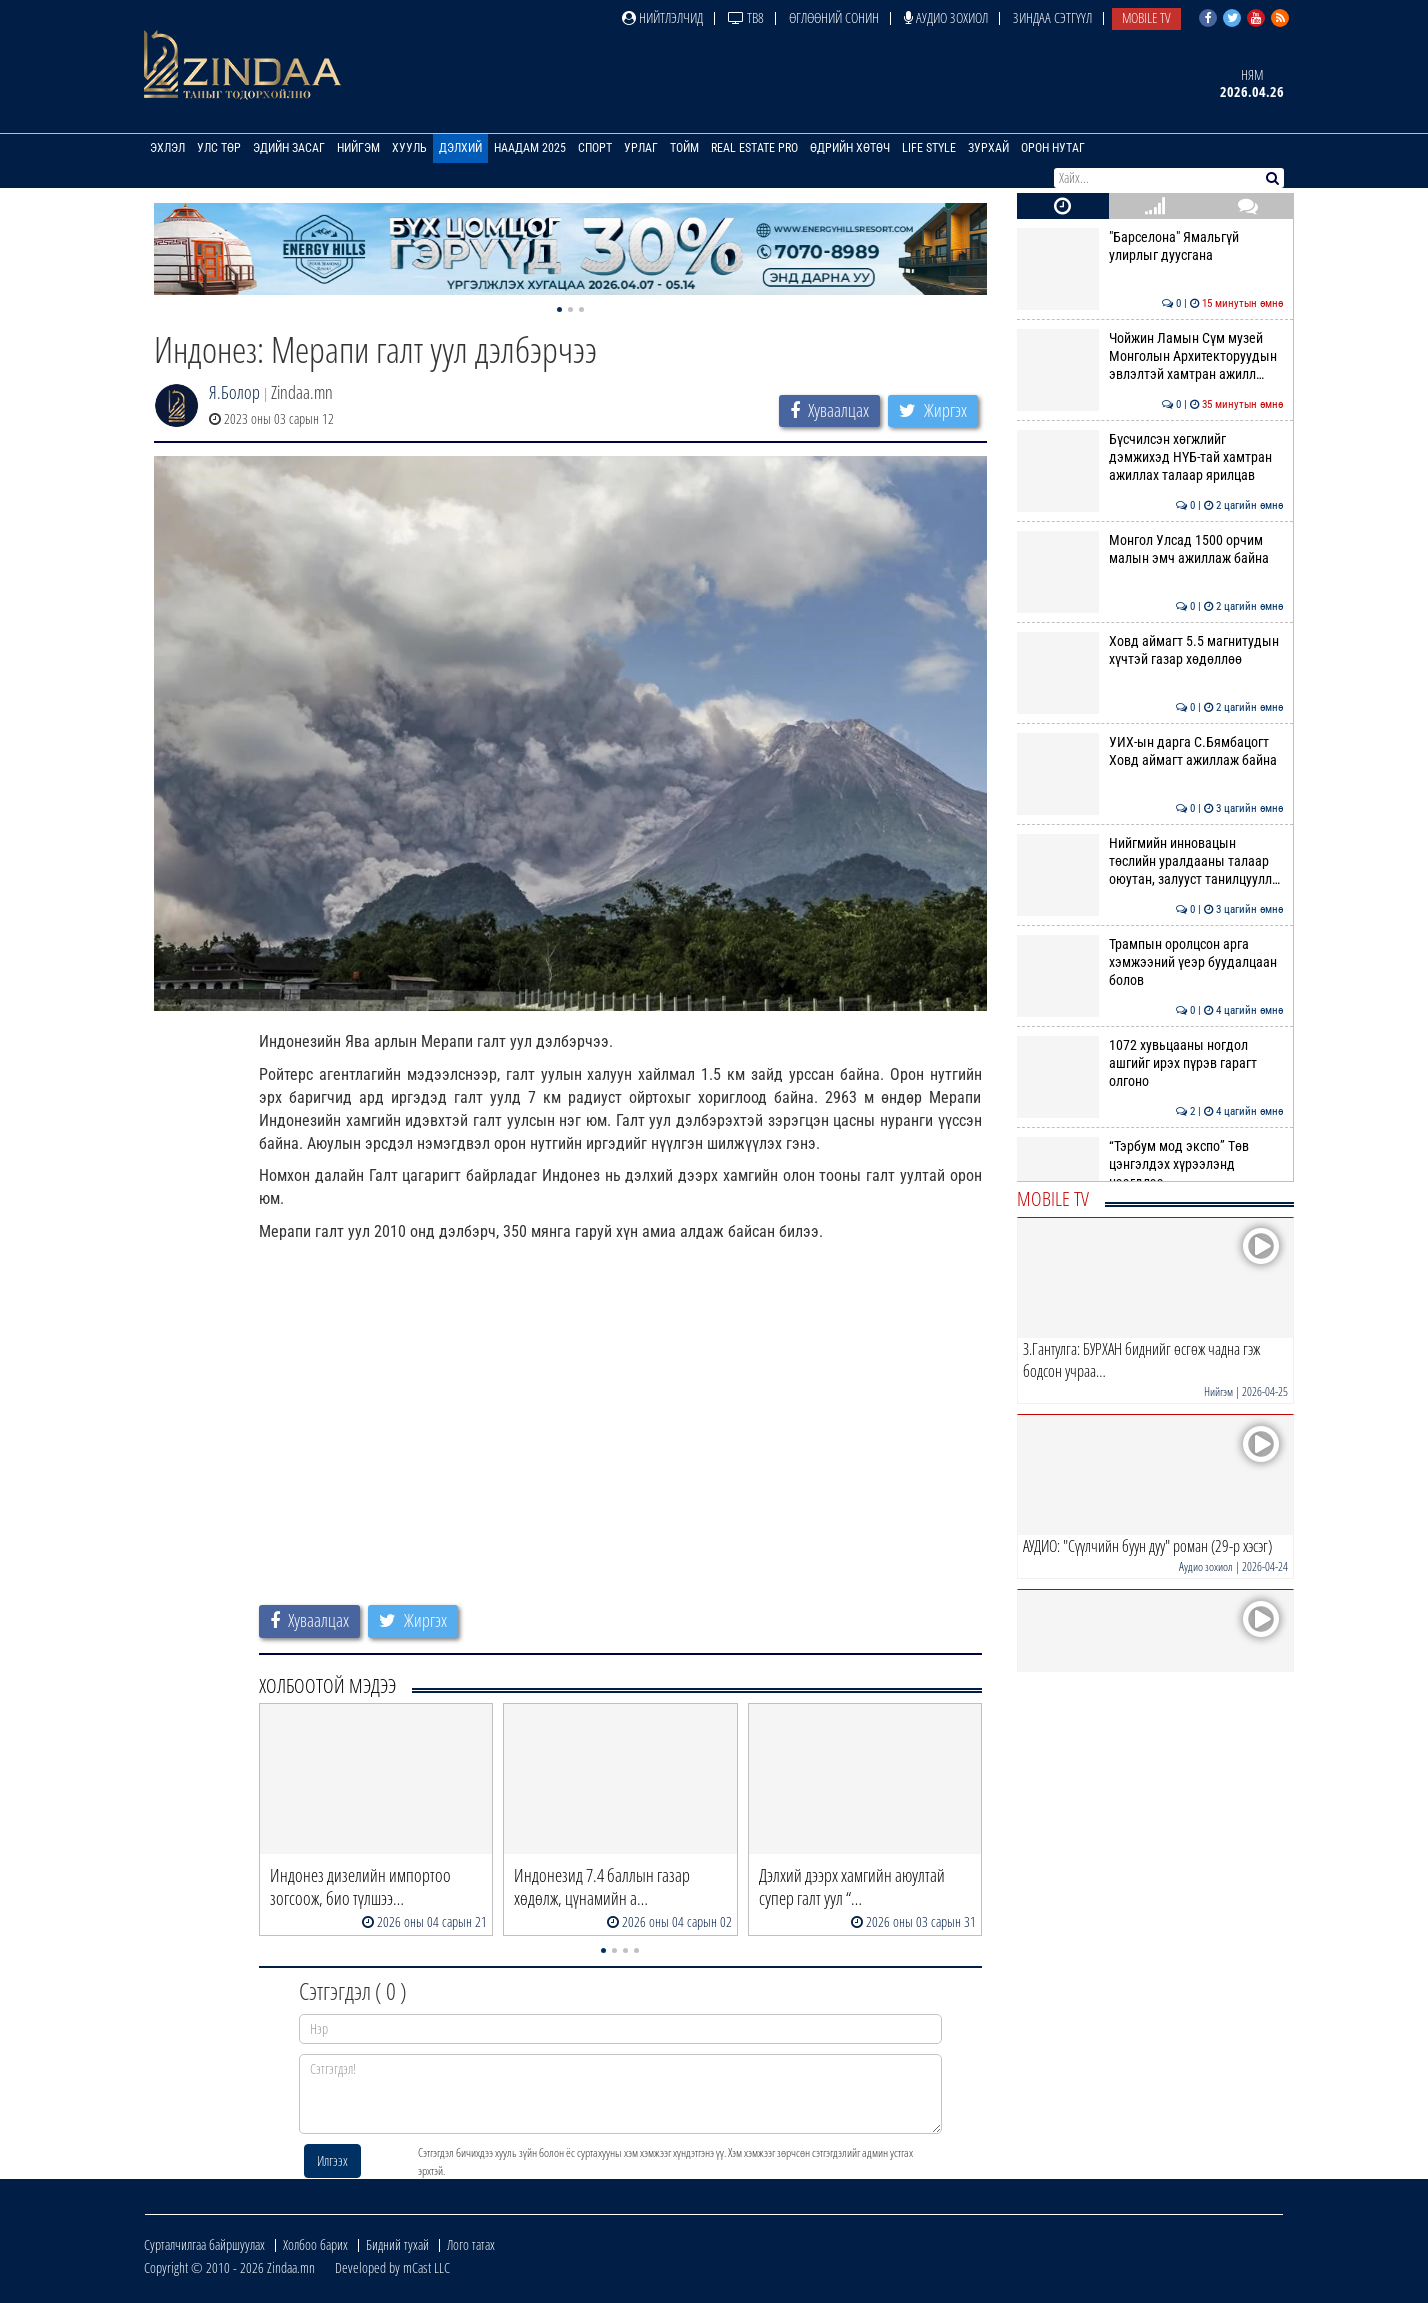 The image size is (1428, 2303). I want to click on Чойжин Ламын Сүм музей Монголын Архитекторуудын эвлэлтэй хамтран ажилл…, so click(1150, 356).